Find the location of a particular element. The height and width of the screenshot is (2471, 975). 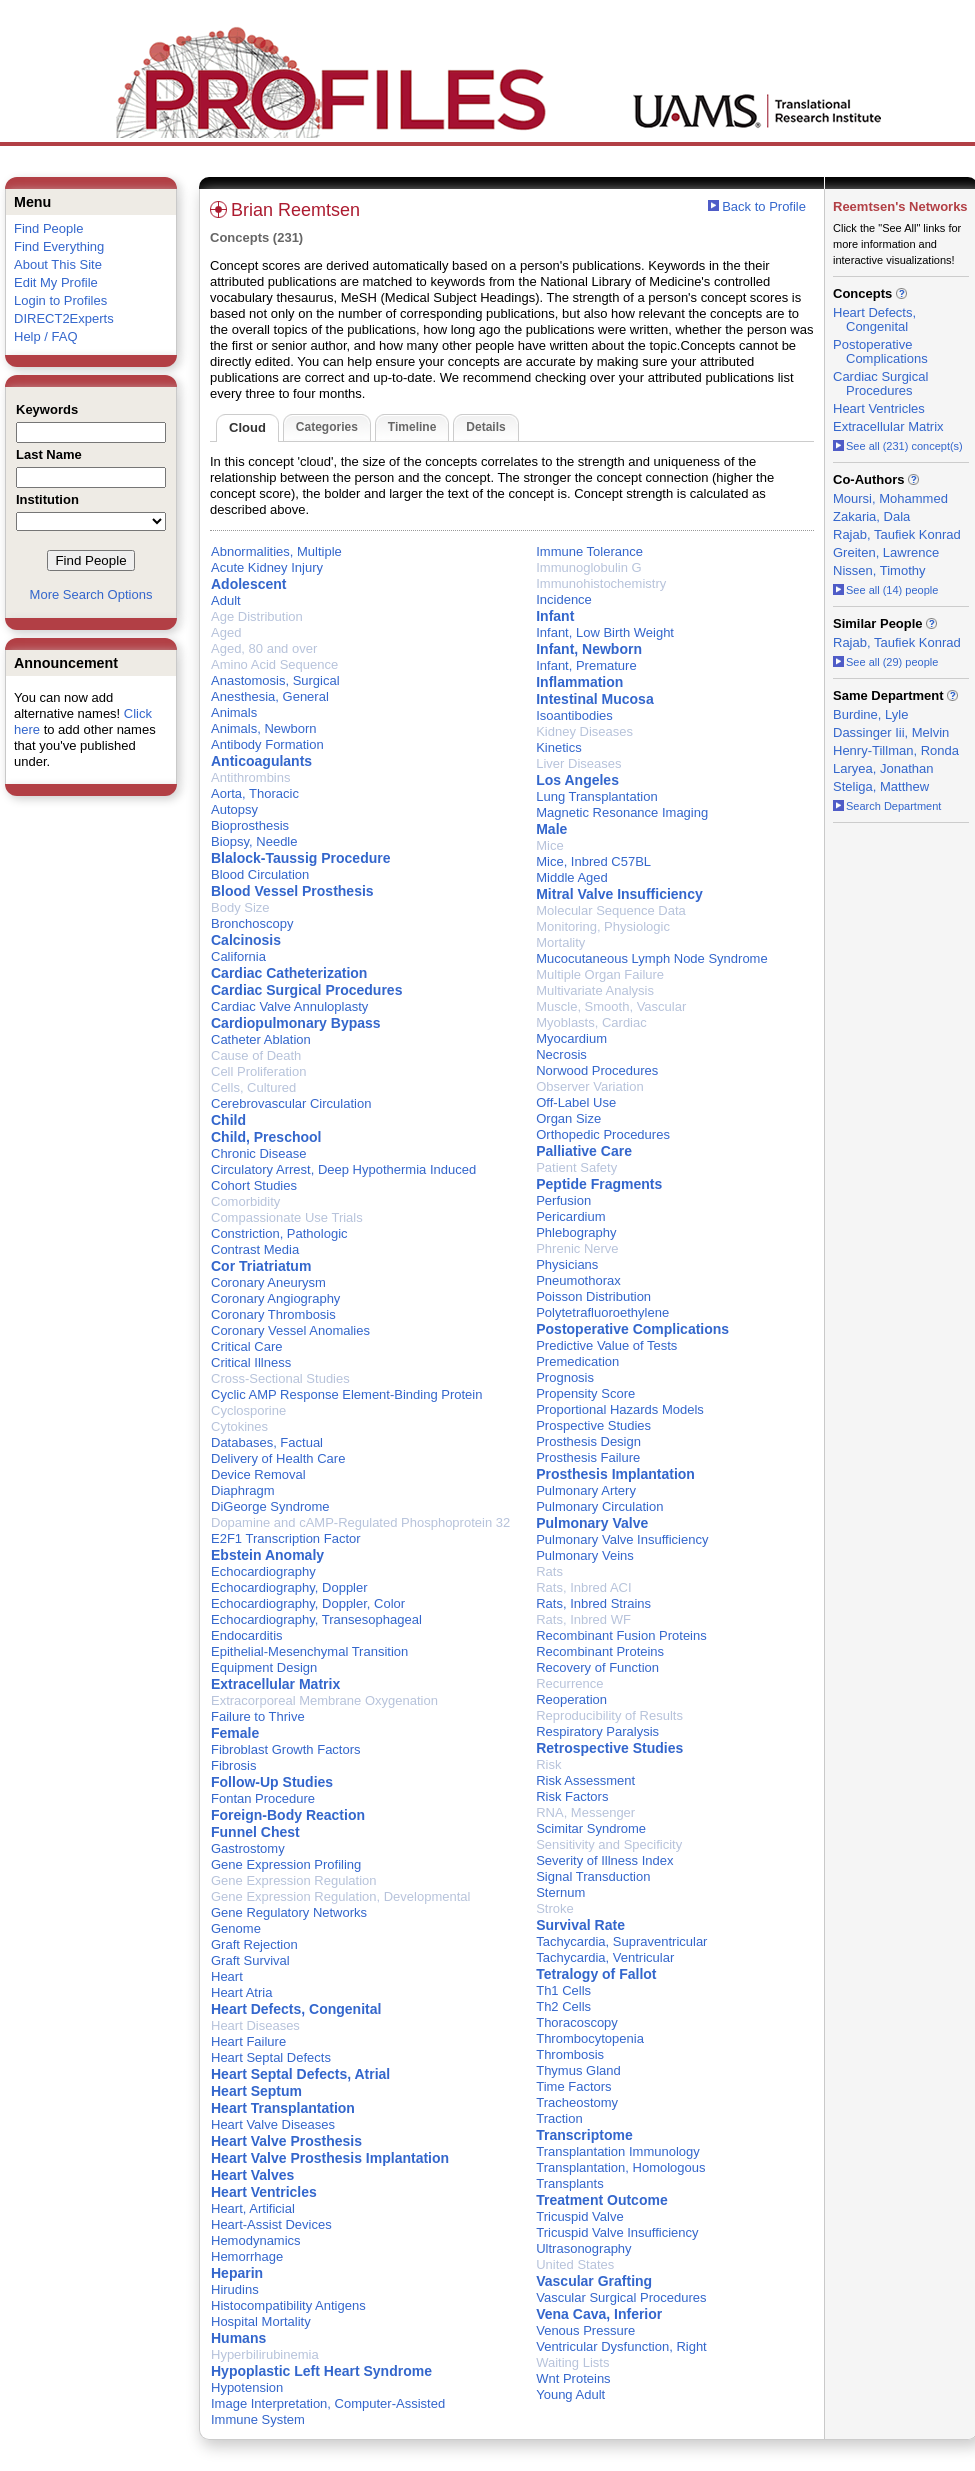

Recovery of Function is located at coordinates (597, 1667).